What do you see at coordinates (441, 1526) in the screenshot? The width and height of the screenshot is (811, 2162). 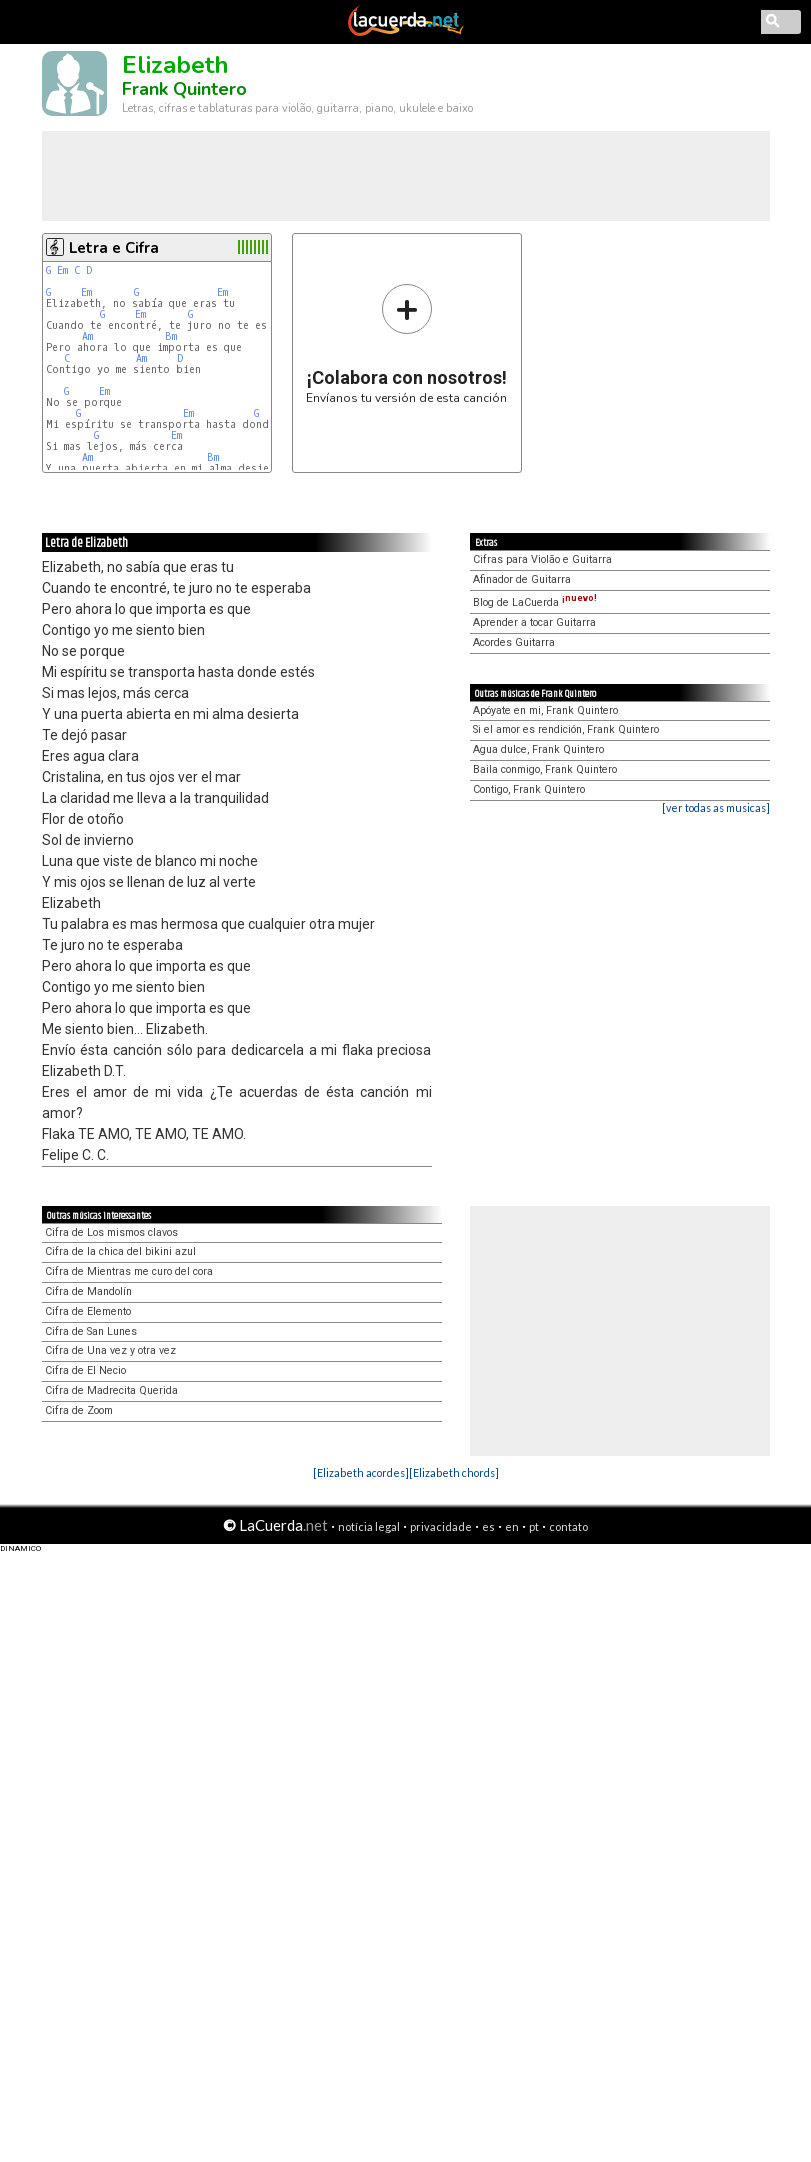 I see `privacidade` at bounding box center [441, 1526].